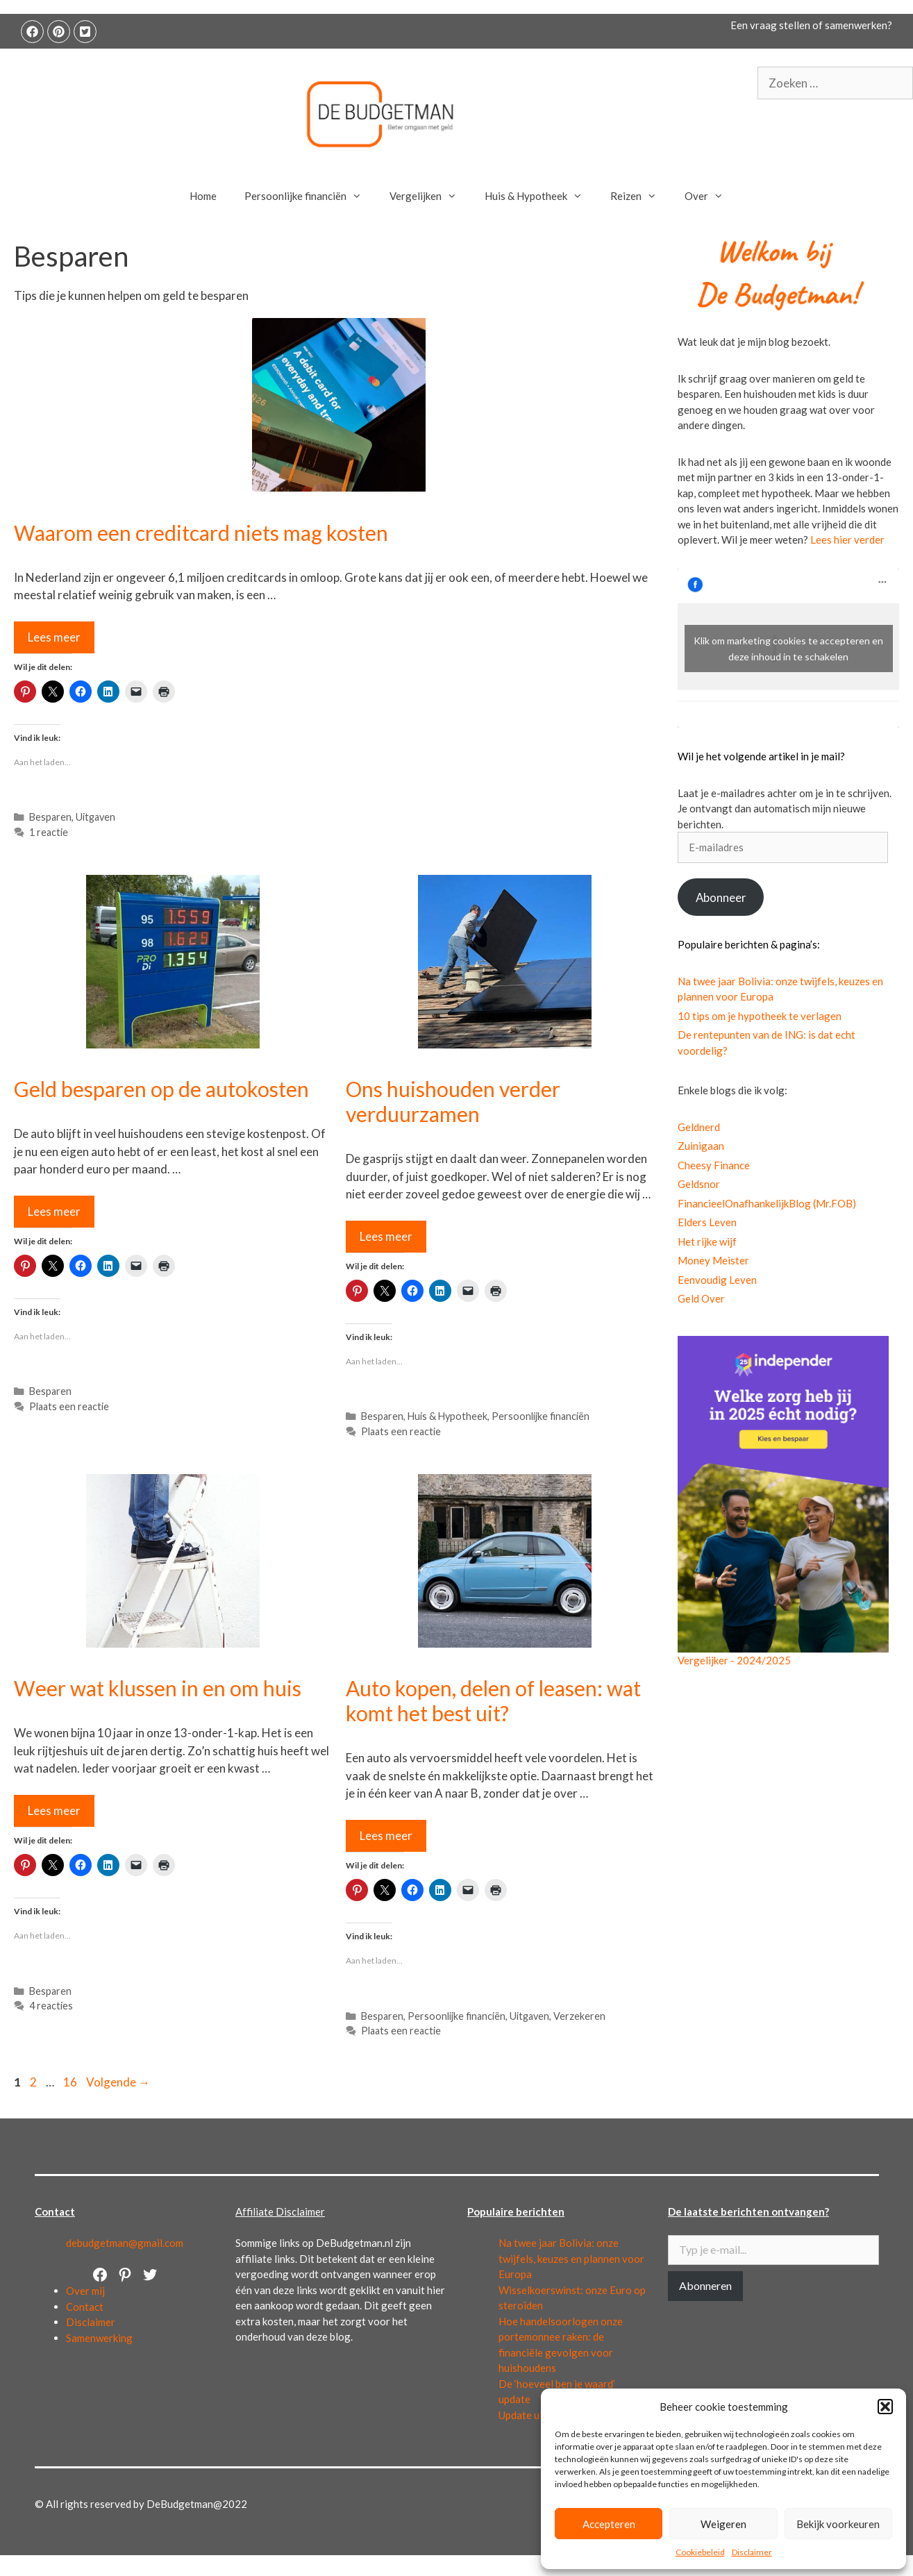 This screenshot has height=2576, width=913. I want to click on debudgetman@gmail.com, so click(124, 2242).